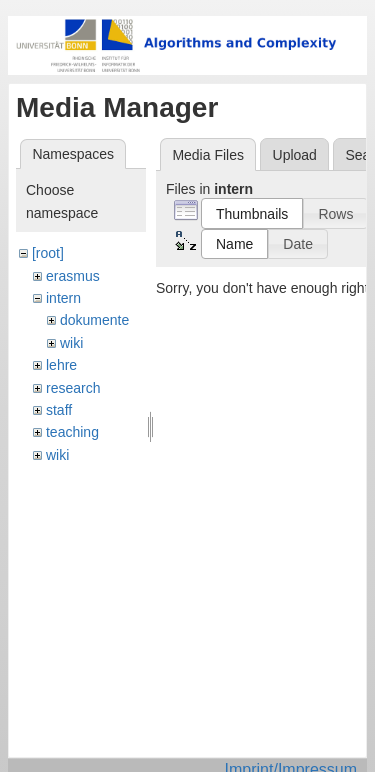  Describe the element at coordinates (73, 276) in the screenshot. I see `erasmus` at that location.